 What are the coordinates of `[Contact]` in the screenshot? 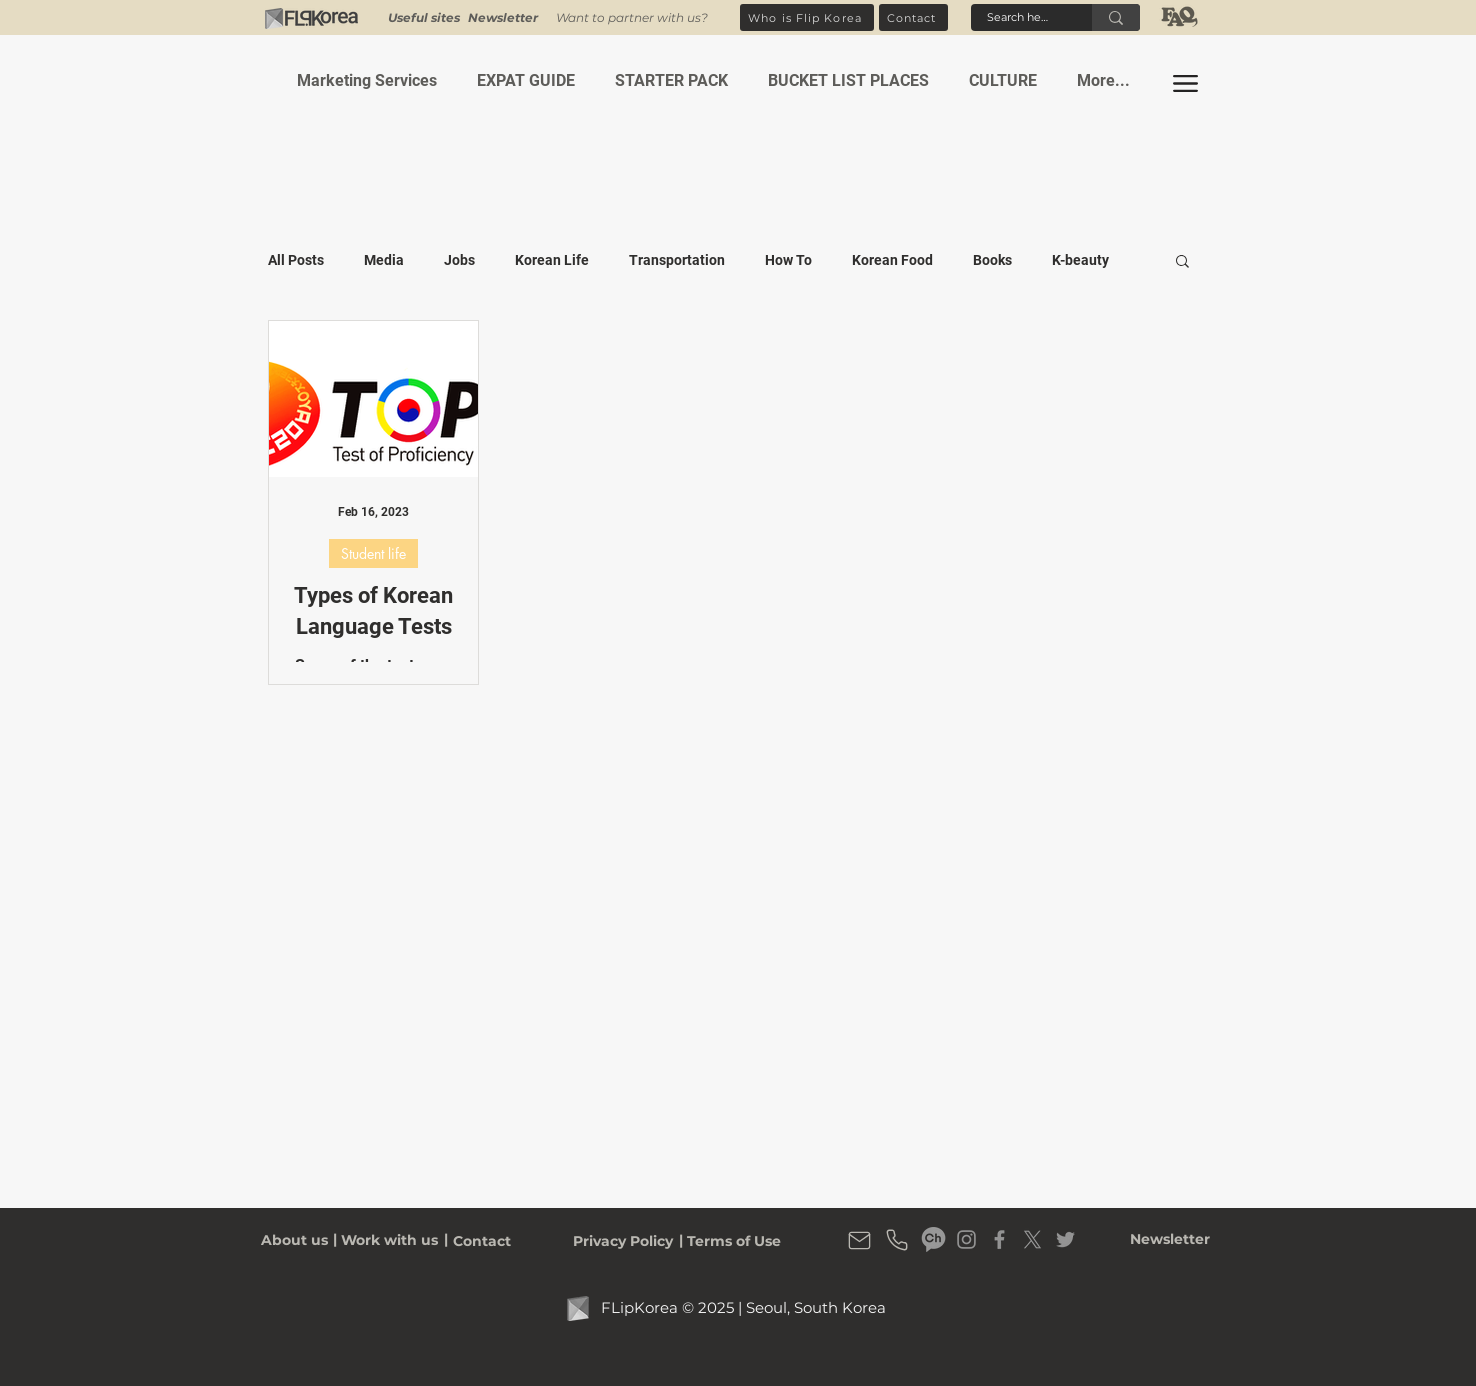 It's located at (913, 17).